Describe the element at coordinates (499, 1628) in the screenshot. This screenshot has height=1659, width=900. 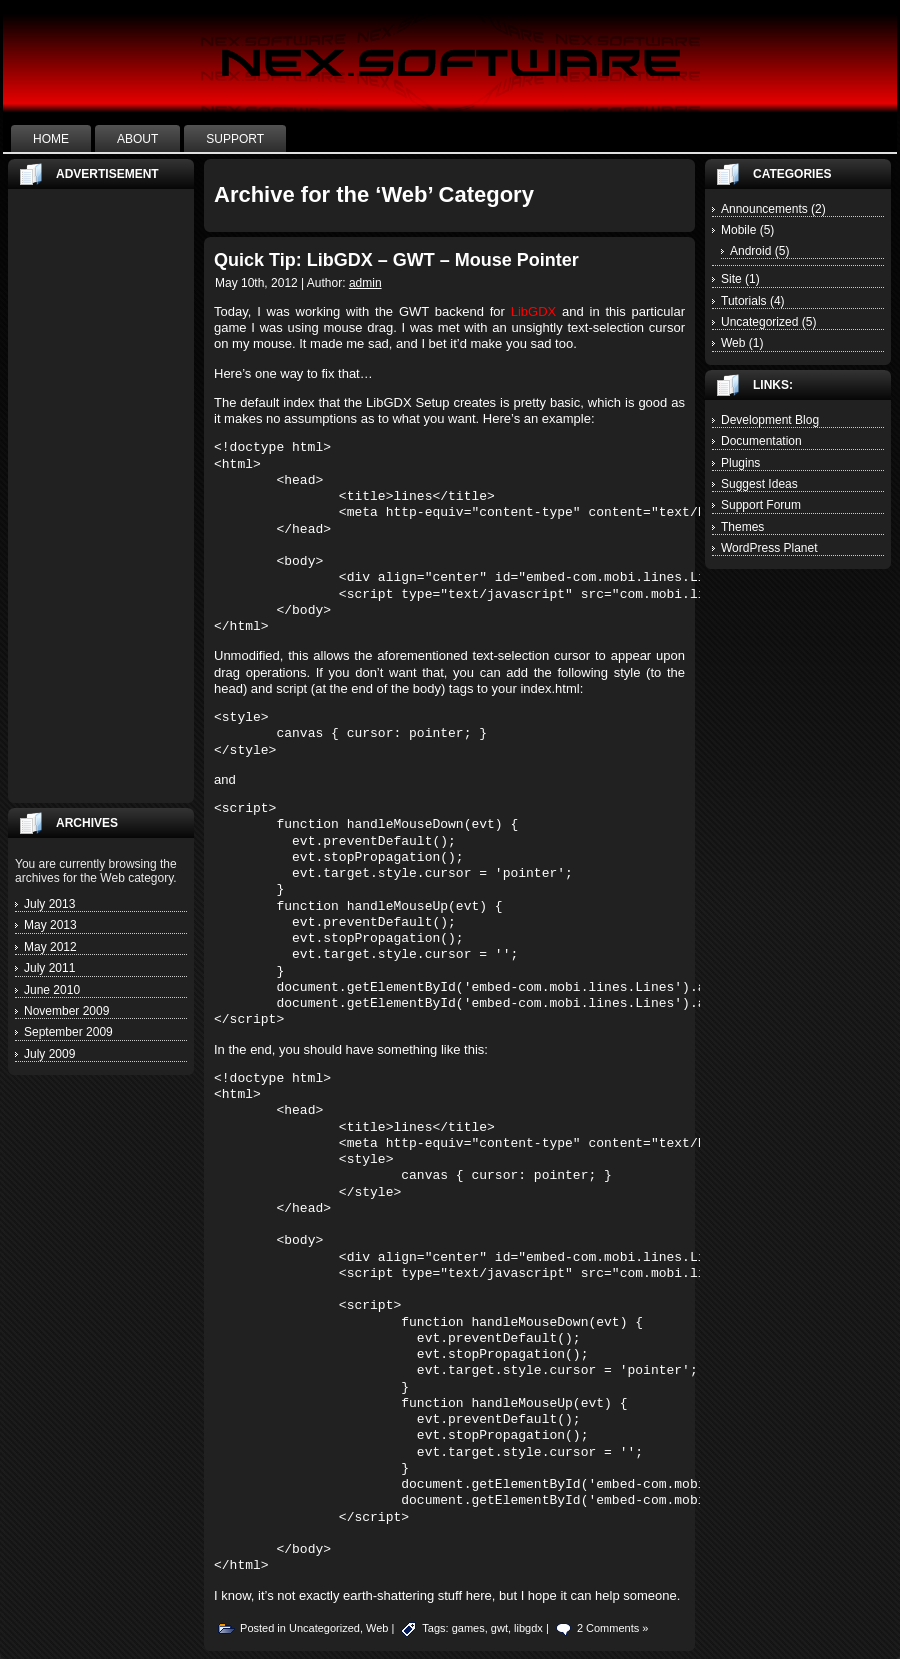
I see `gwt` at that location.